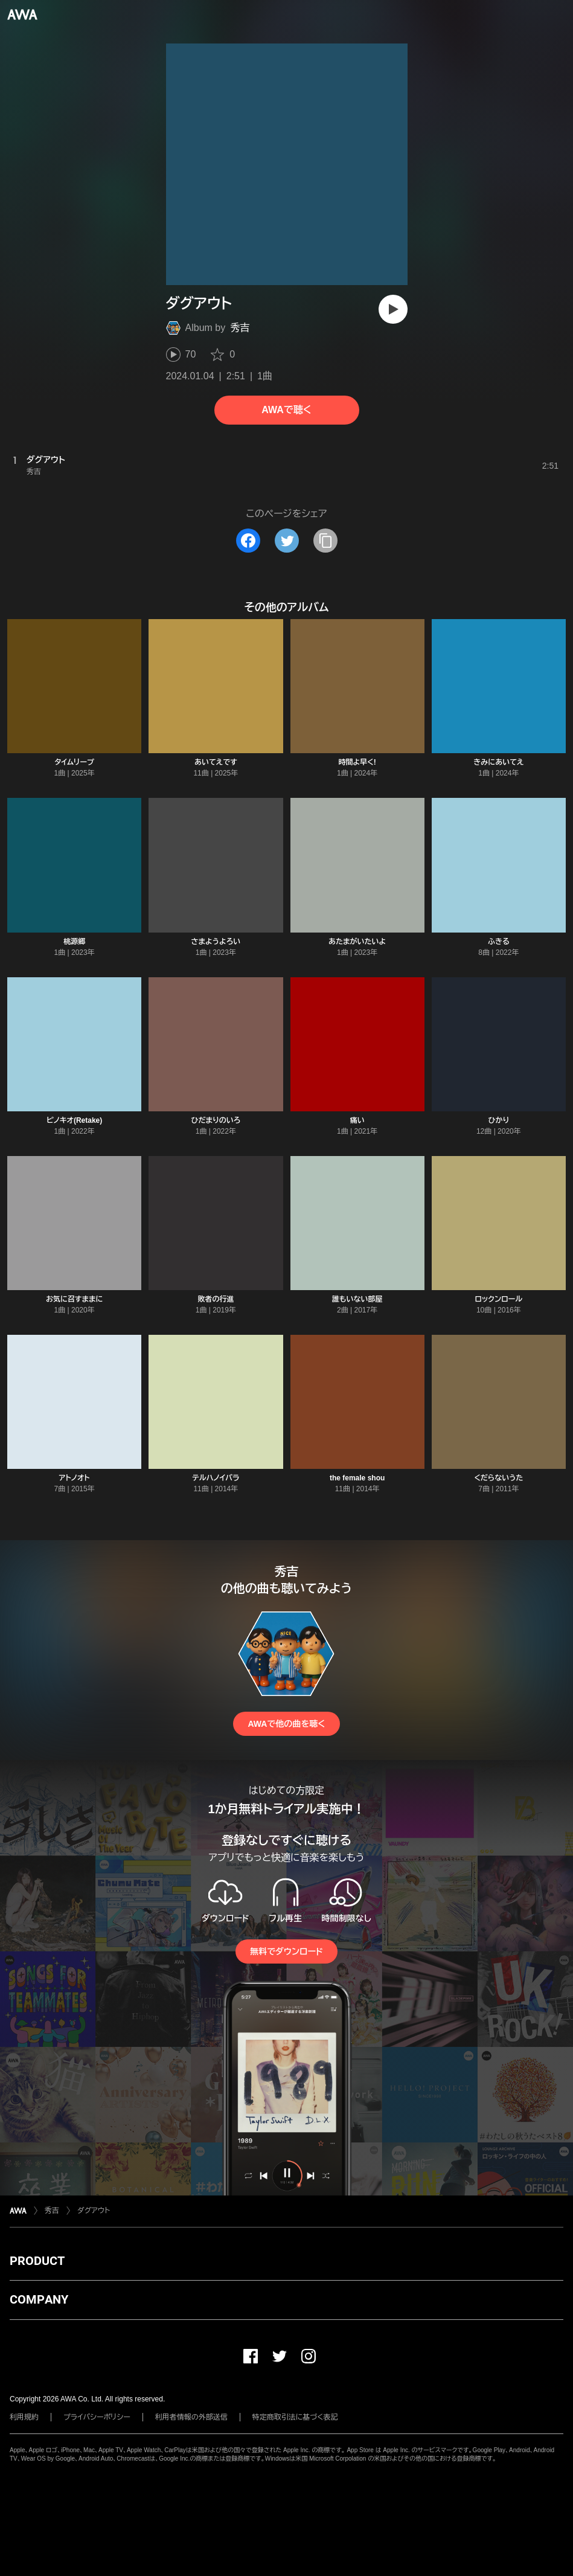 This screenshot has width=573, height=2576. What do you see at coordinates (215, 1299) in the screenshot?
I see `敗者の行進` at bounding box center [215, 1299].